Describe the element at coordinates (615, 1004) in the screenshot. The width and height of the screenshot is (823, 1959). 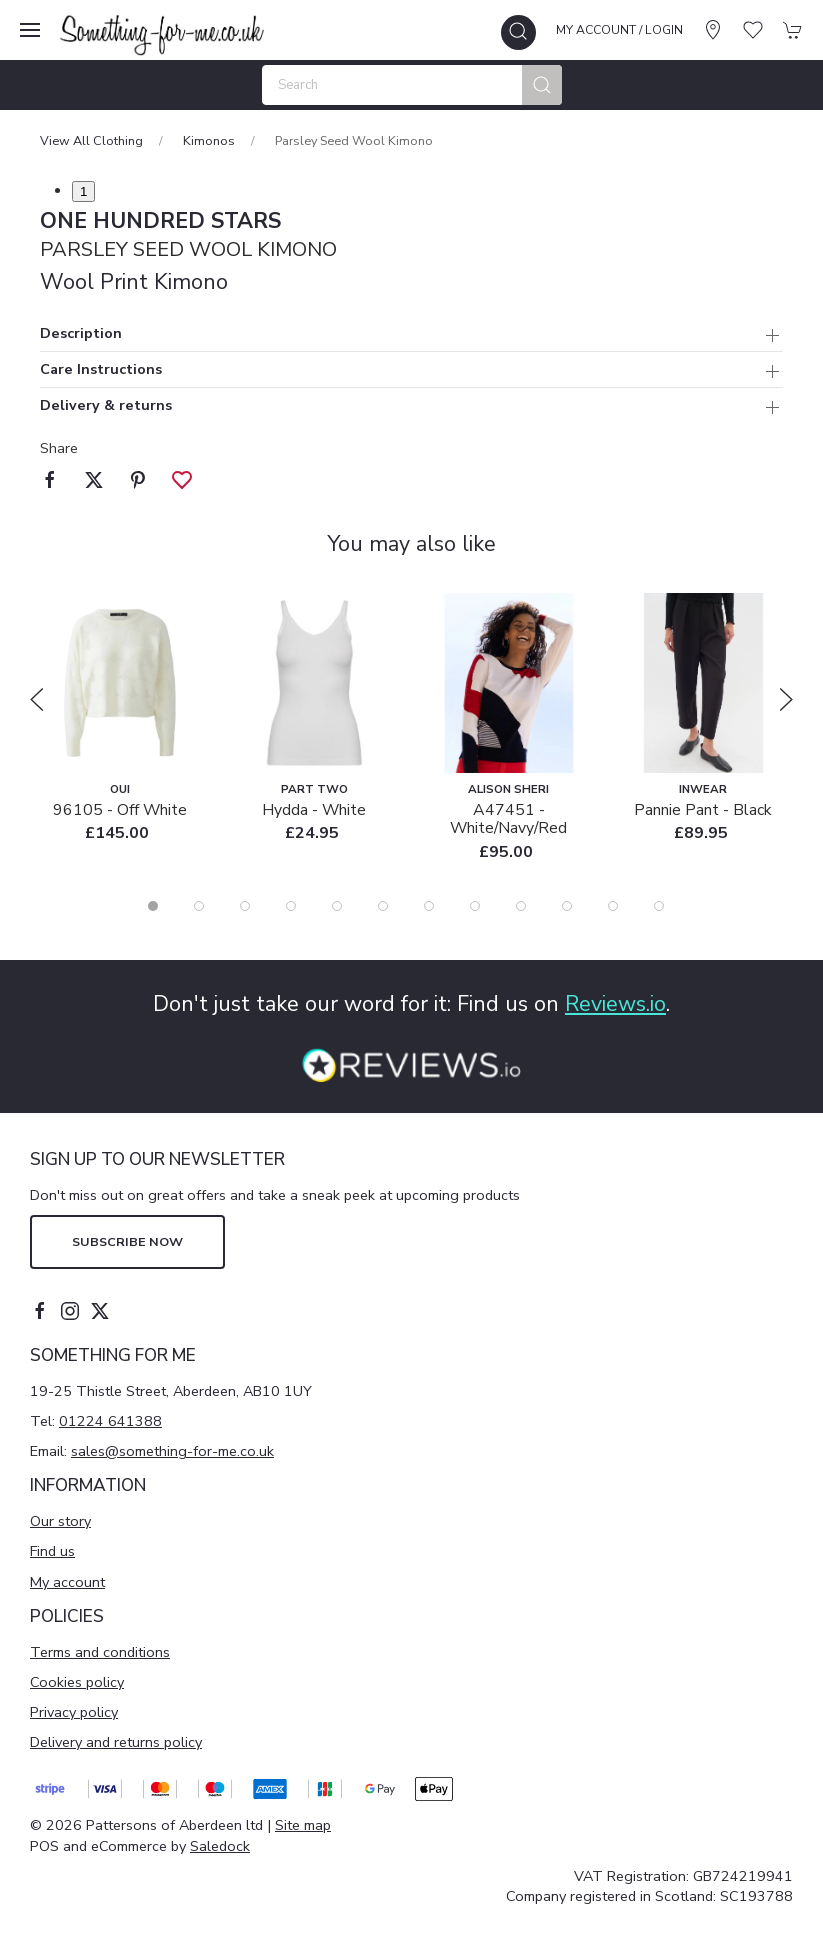
I see `Reviews.io` at that location.